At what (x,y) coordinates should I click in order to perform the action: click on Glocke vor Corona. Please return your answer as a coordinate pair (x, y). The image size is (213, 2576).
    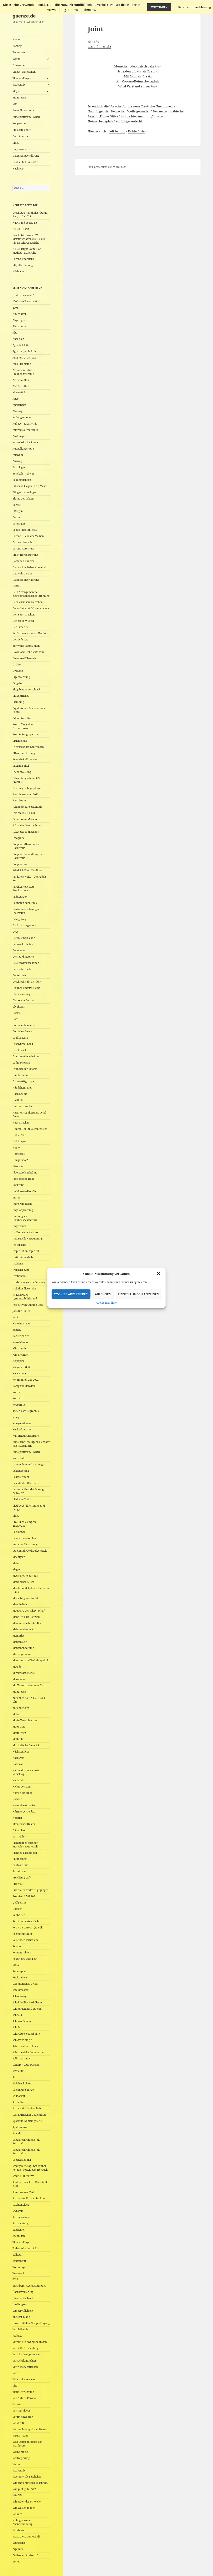
    Looking at the image, I should click on (23, 1000).